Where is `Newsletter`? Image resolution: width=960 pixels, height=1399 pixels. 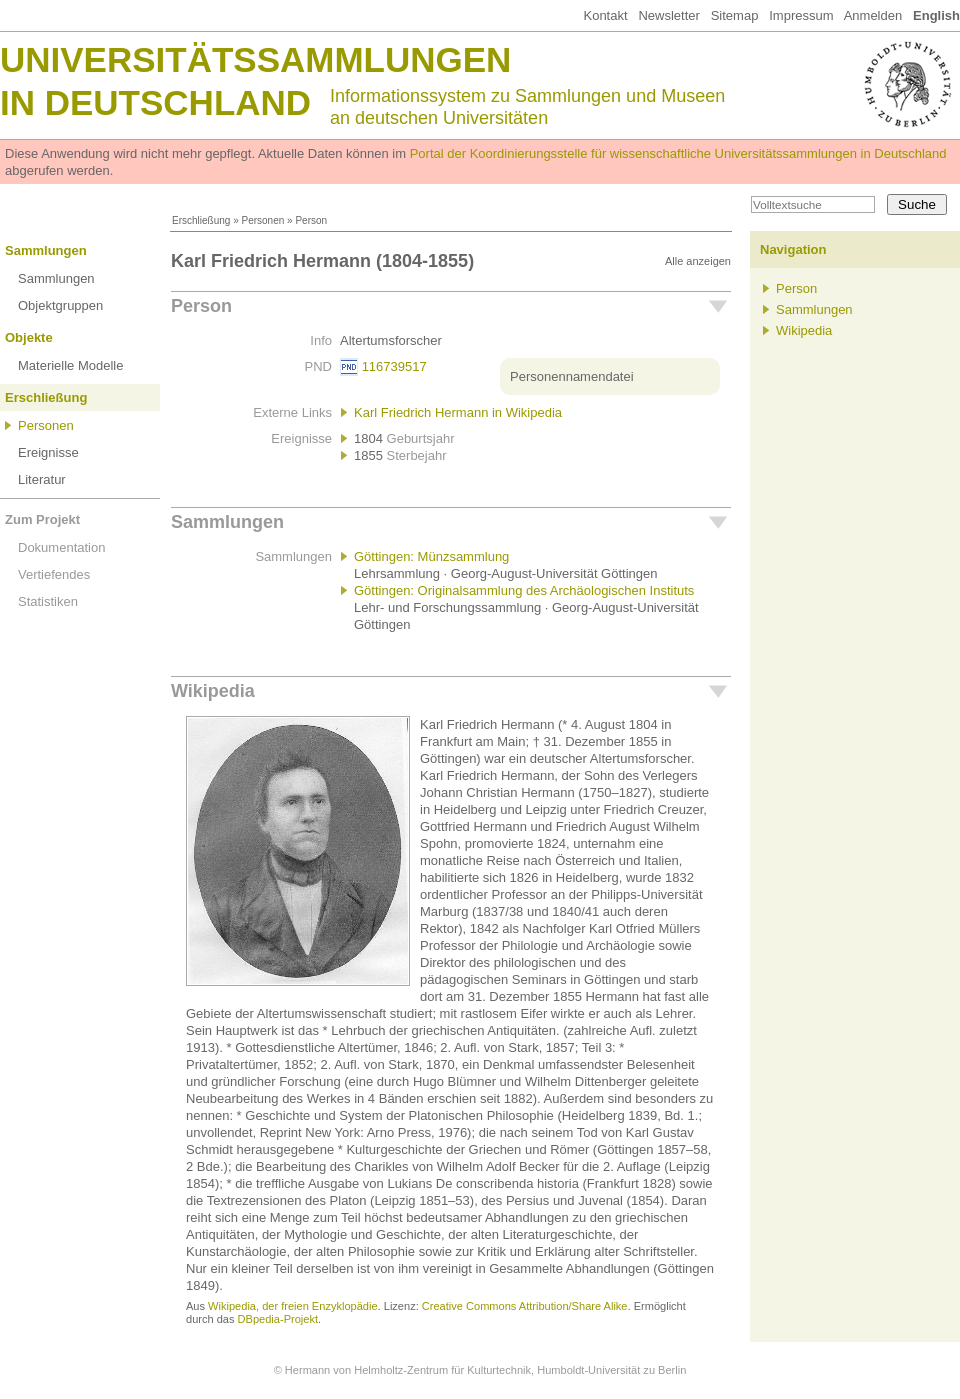 Newsletter is located at coordinates (668, 15).